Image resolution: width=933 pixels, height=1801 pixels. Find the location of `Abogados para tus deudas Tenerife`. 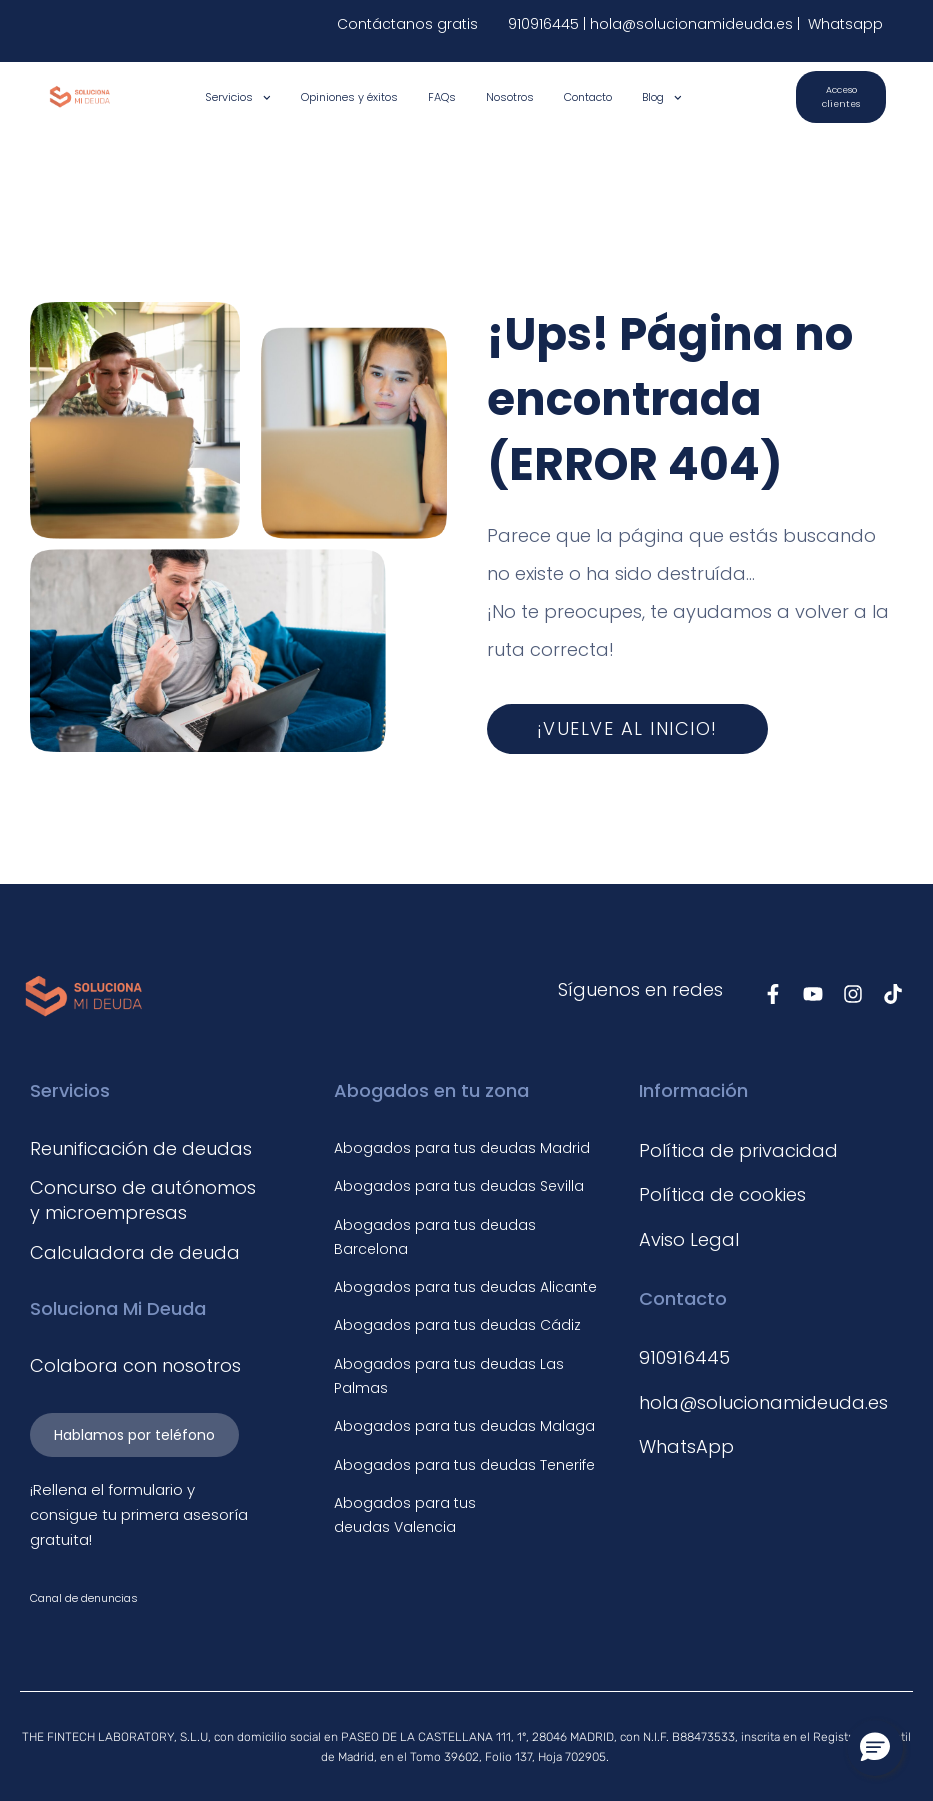

Abogados para tus deudas Tenerife is located at coordinates (464, 1465).